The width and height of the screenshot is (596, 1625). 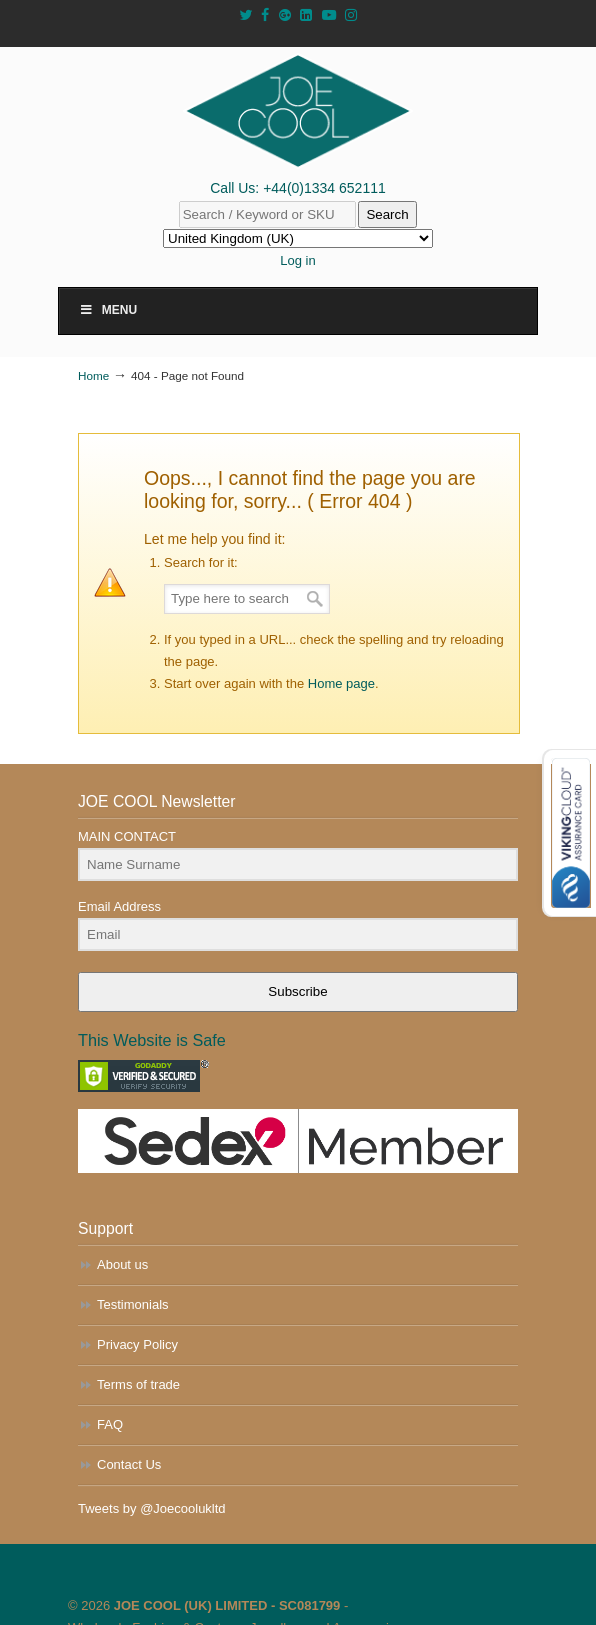 What do you see at coordinates (108, 310) in the screenshot?
I see `Menu [Toggle Main Menu]` at bounding box center [108, 310].